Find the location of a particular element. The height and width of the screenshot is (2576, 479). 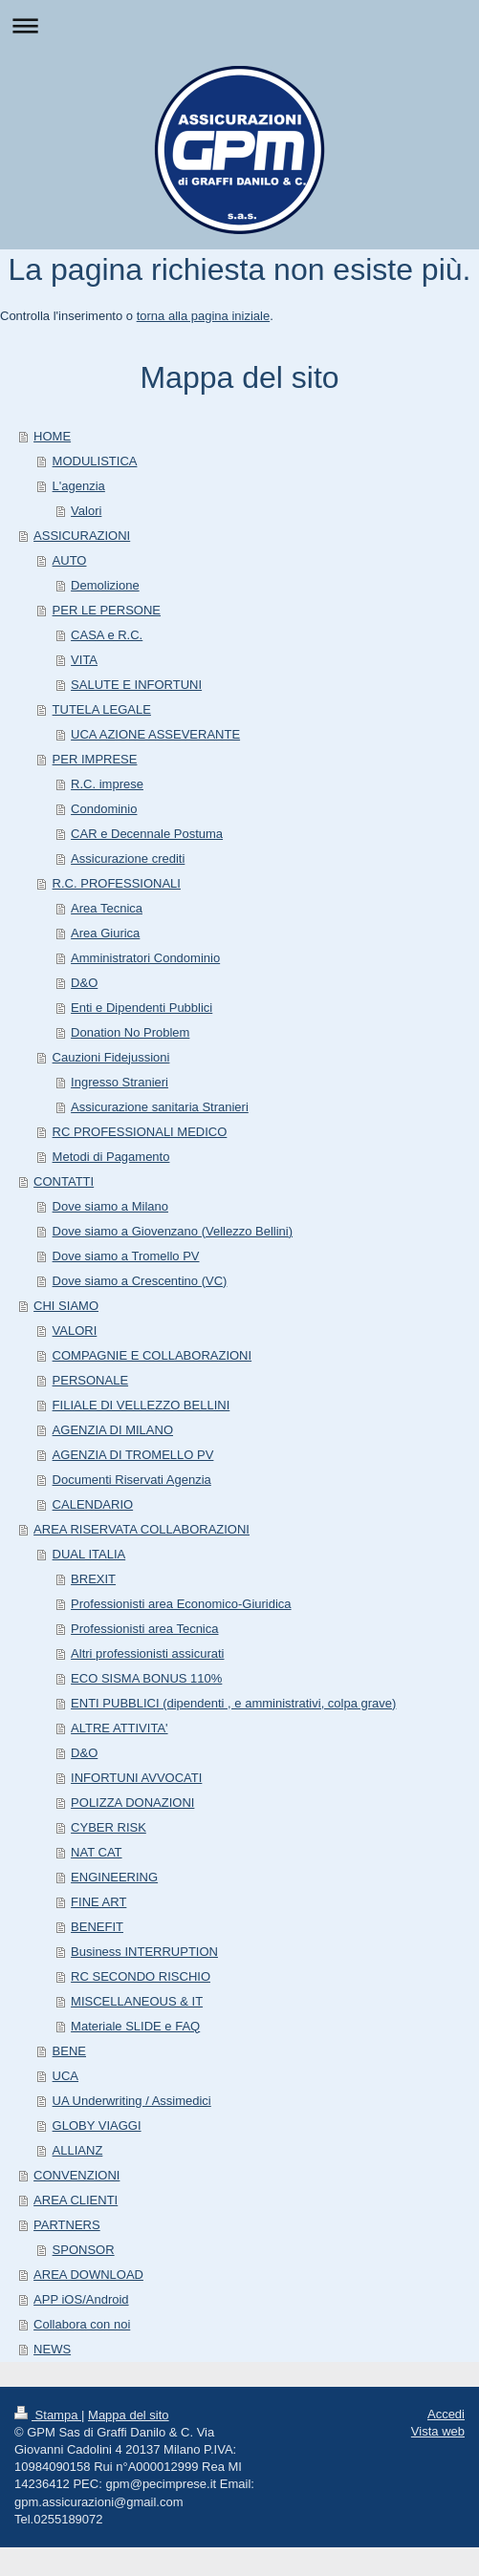

PARTNERS is located at coordinates (66, 2225).